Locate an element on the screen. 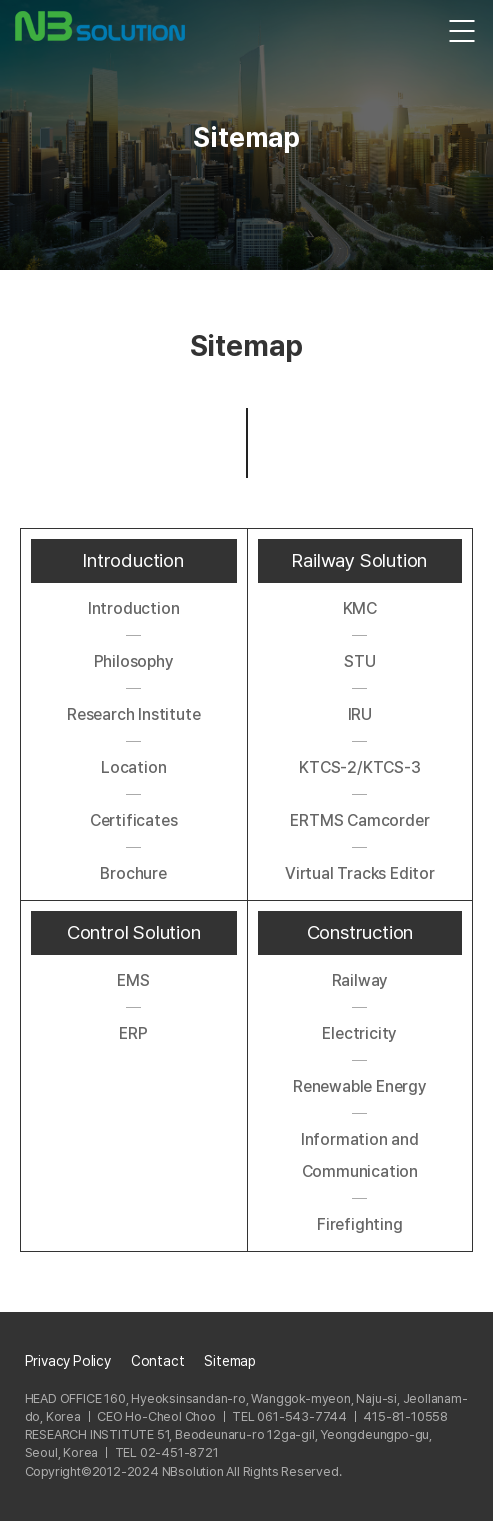  KMC is located at coordinates (360, 608).